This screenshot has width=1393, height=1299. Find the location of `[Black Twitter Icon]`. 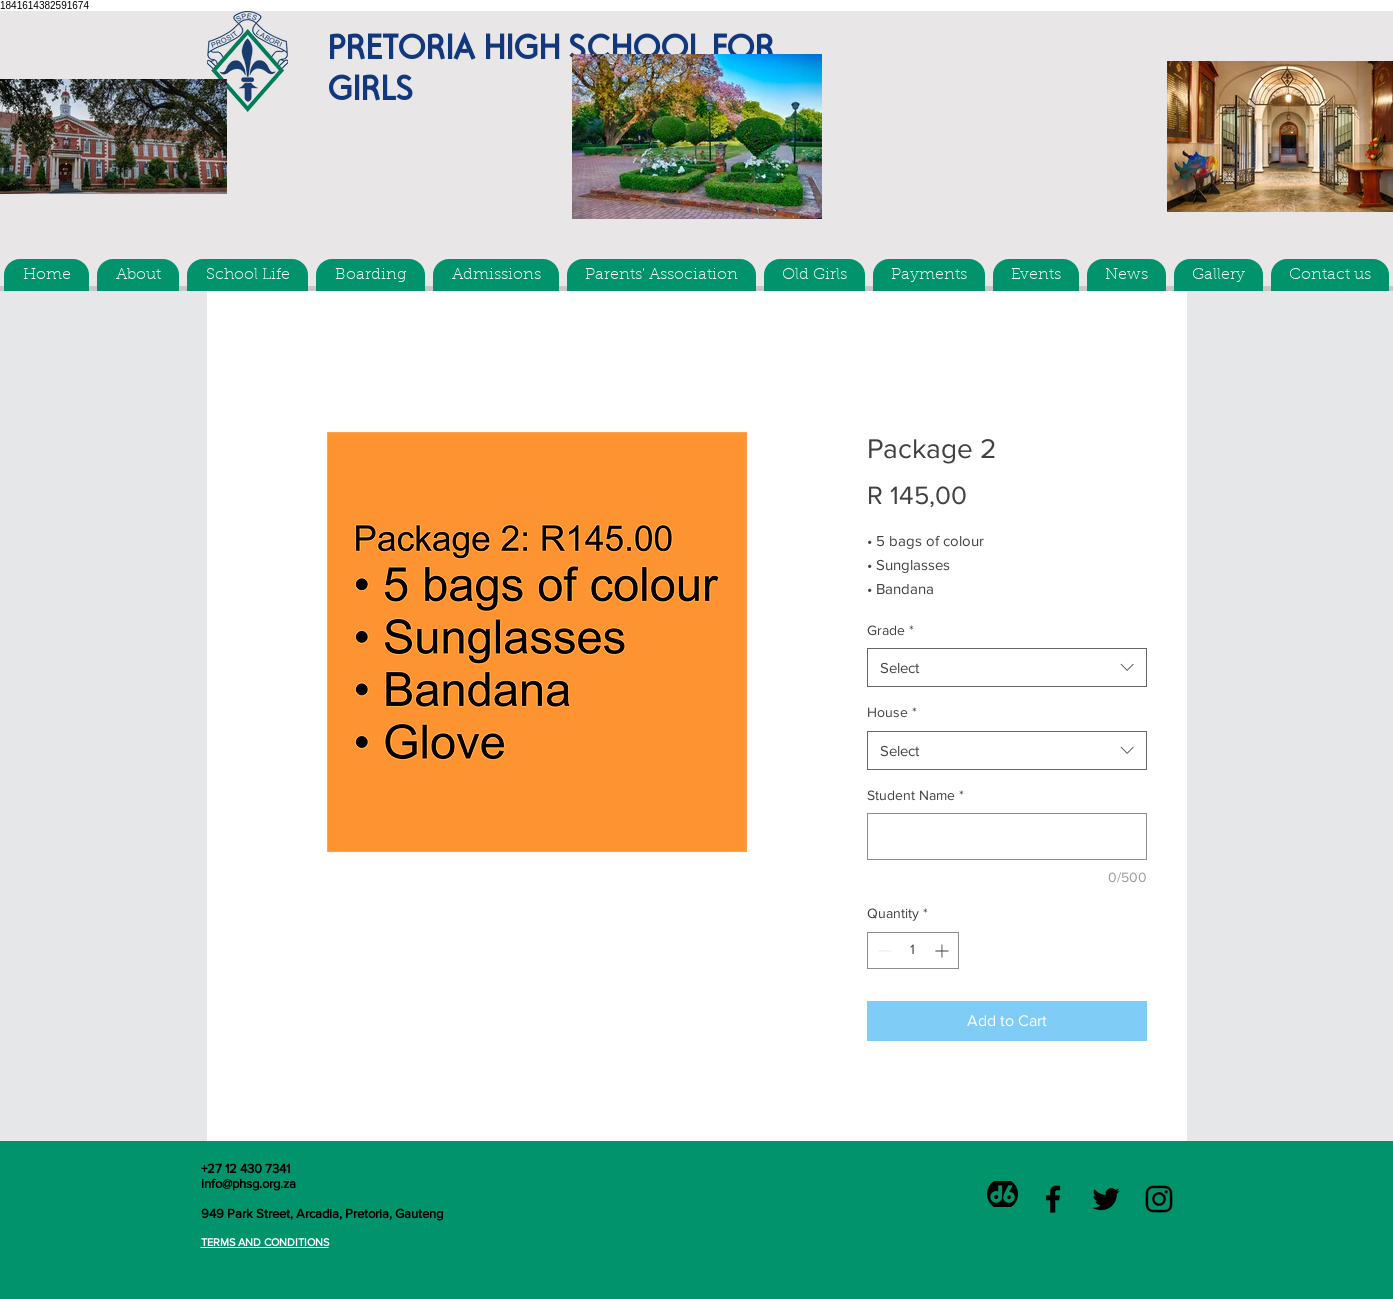

[Black Twitter Icon] is located at coordinates (1106, 1199).